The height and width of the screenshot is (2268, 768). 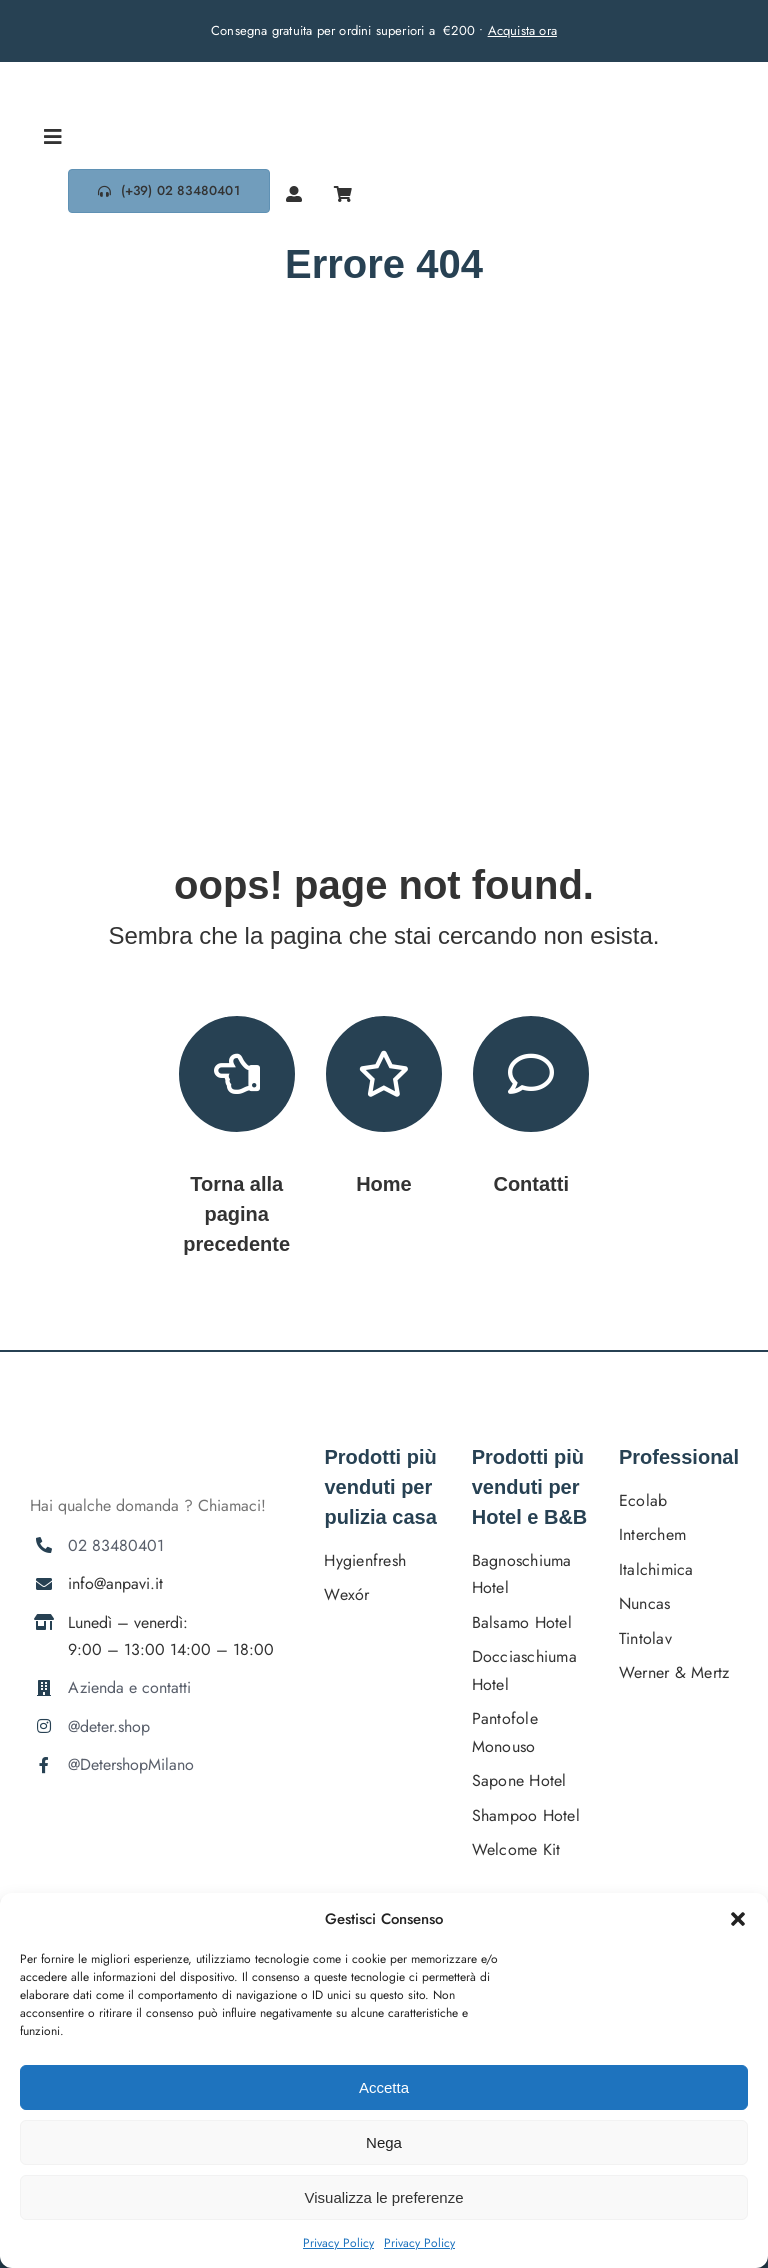 What do you see at coordinates (384, 1074) in the screenshot?
I see `[Link to https://deter.shop/]` at bounding box center [384, 1074].